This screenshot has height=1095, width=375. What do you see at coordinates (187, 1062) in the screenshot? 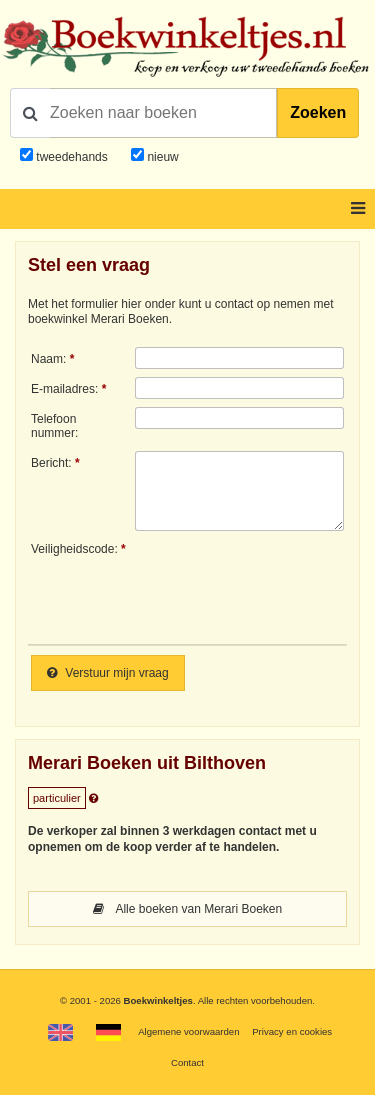
I see `Contact` at bounding box center [187, 1062].